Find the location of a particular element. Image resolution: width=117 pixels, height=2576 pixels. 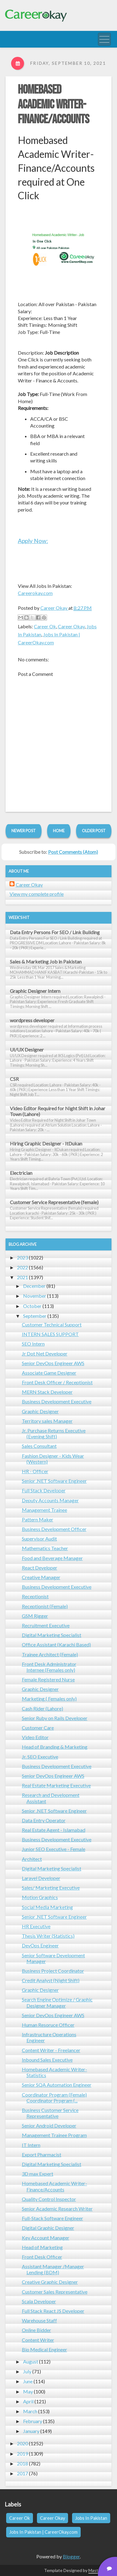

Sales/ Marketing Executive is located at coordinates (51, 1888).